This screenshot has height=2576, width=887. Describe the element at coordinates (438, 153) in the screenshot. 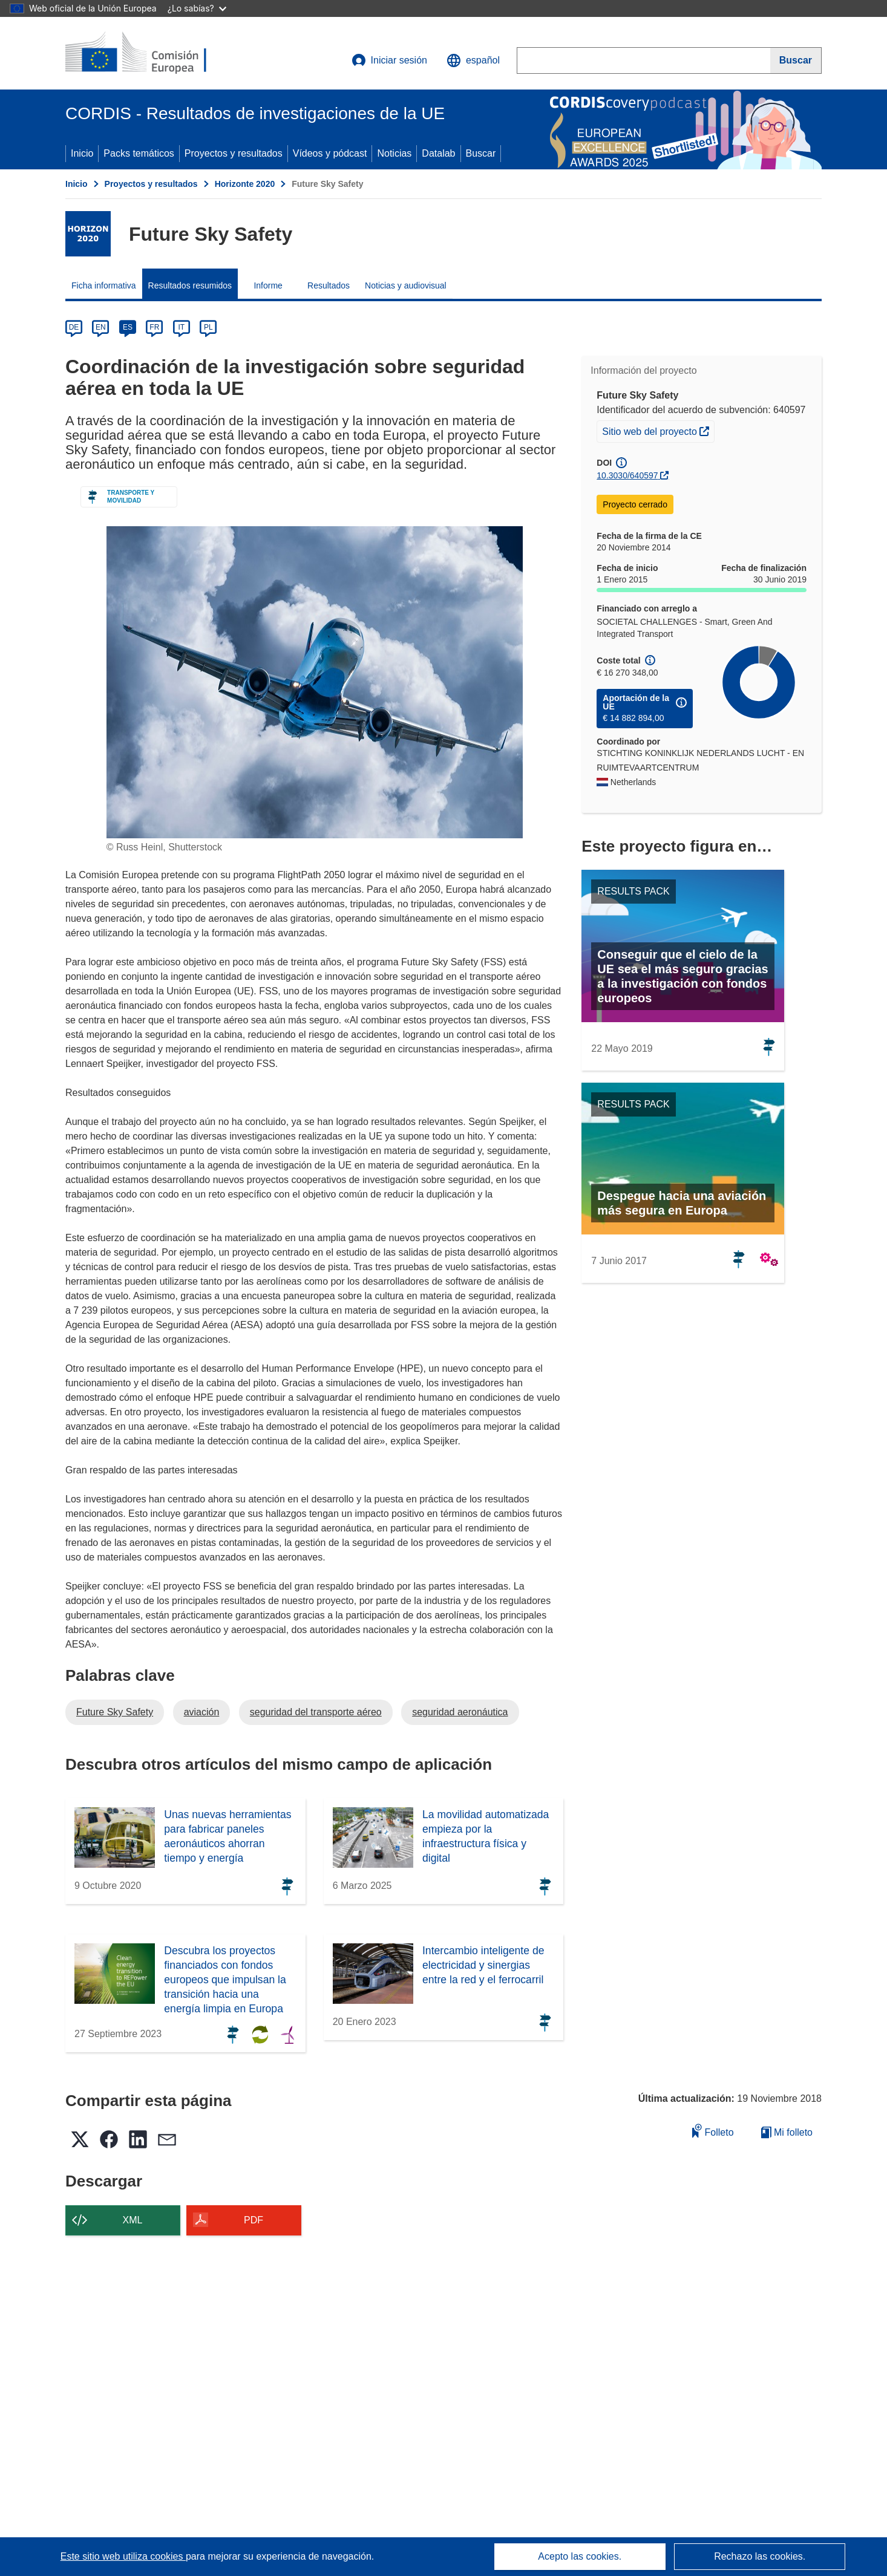

I see `Datalab` at that location.